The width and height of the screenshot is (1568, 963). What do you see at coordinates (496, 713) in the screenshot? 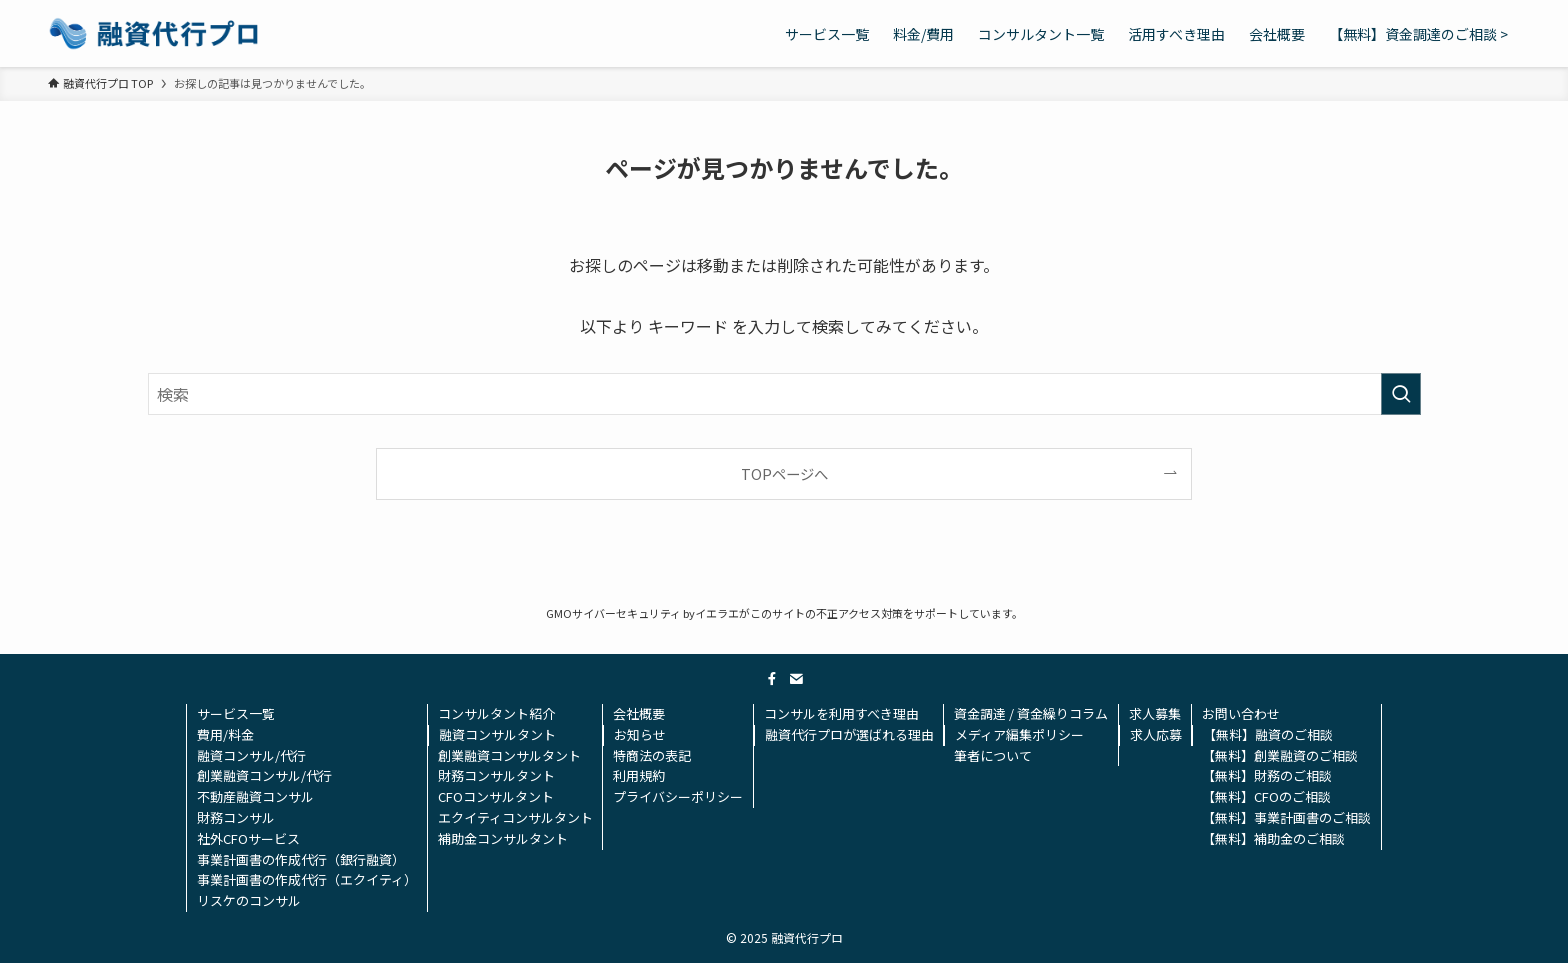
I see `コンサルタント紹介` at bounding box center [496, 713].